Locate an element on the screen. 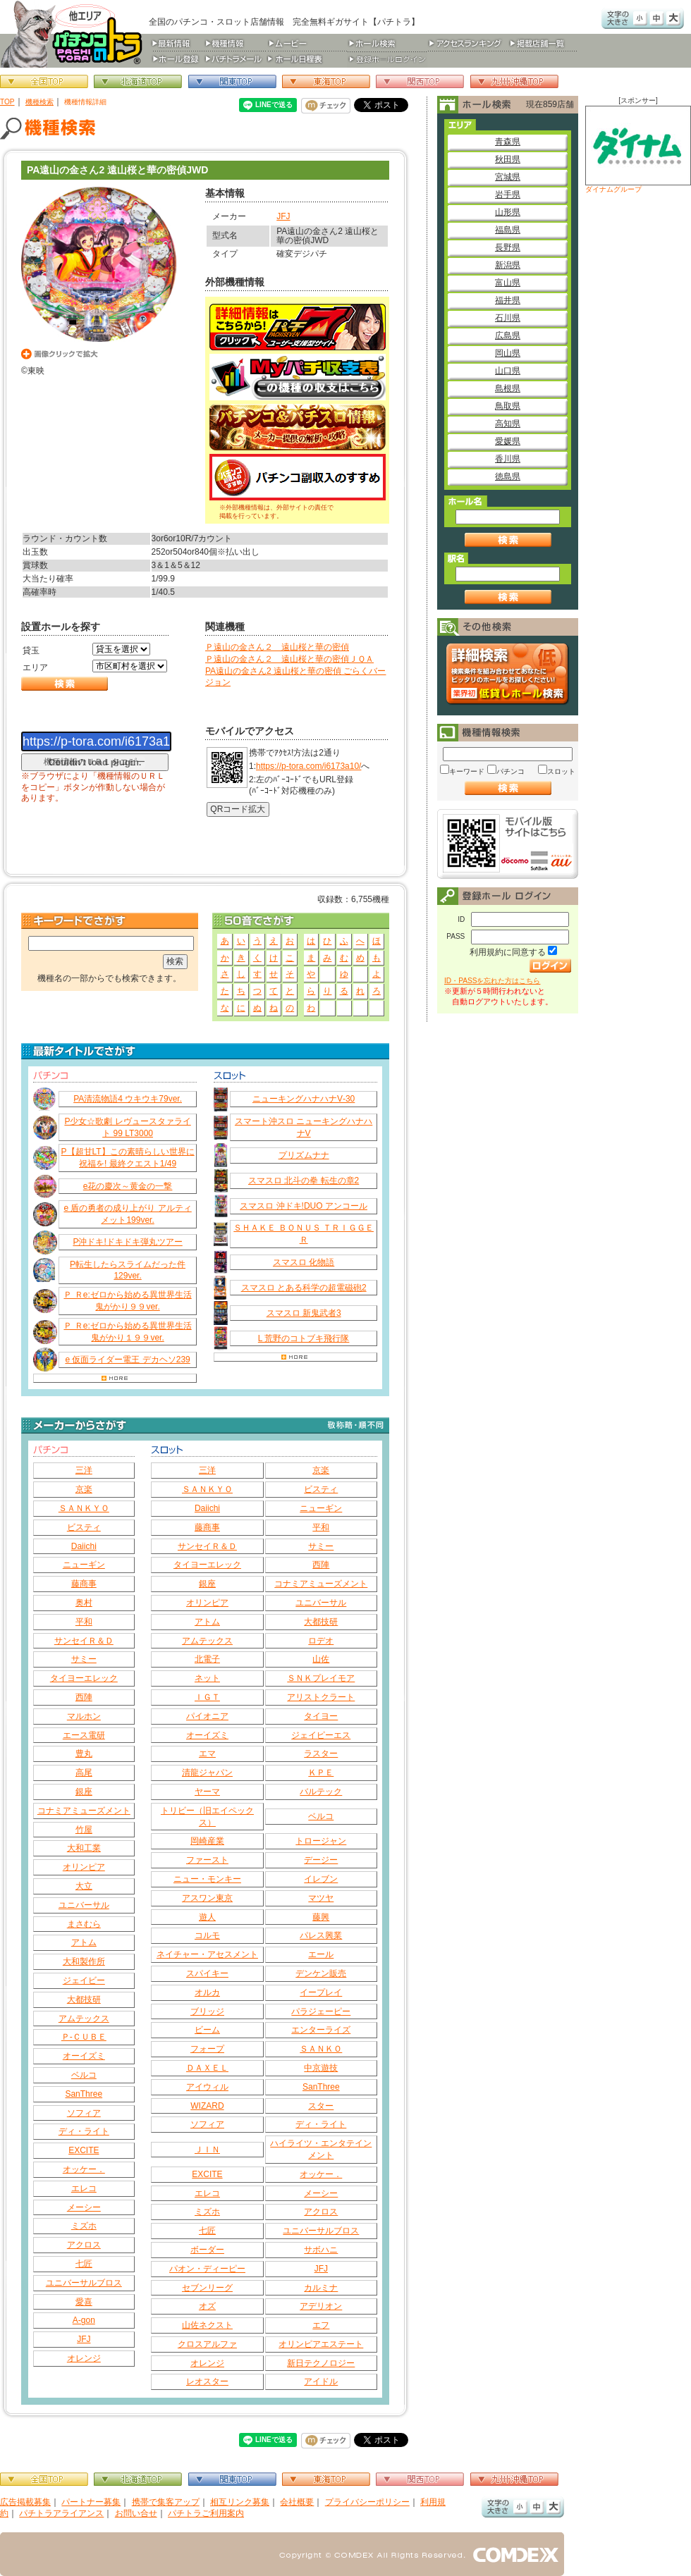  エレコ is located at coordinates (84, 2188).